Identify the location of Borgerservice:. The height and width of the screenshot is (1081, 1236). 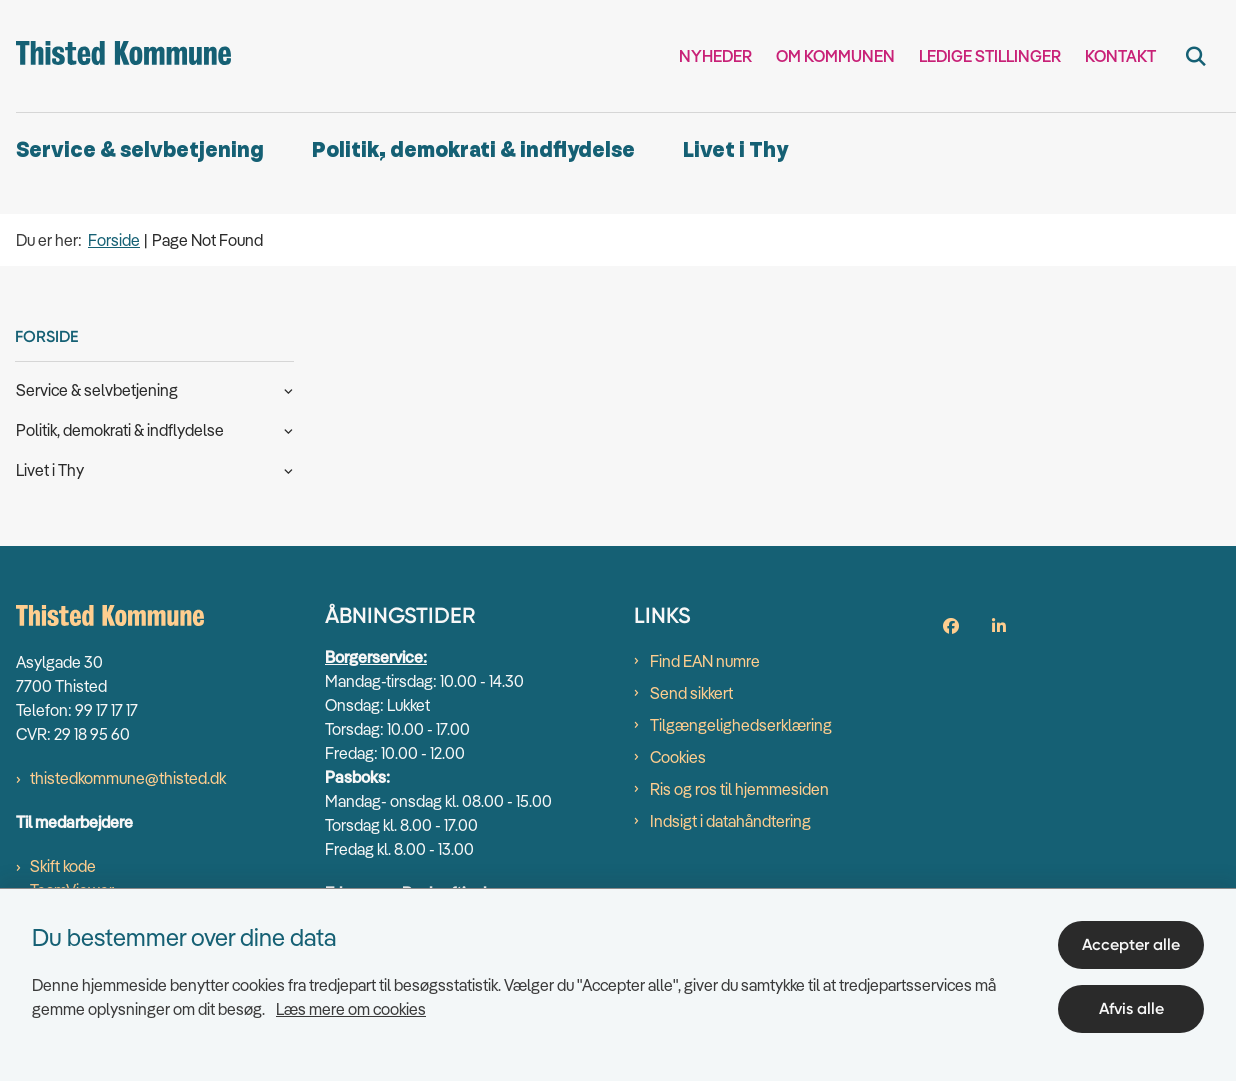
(376, 657).